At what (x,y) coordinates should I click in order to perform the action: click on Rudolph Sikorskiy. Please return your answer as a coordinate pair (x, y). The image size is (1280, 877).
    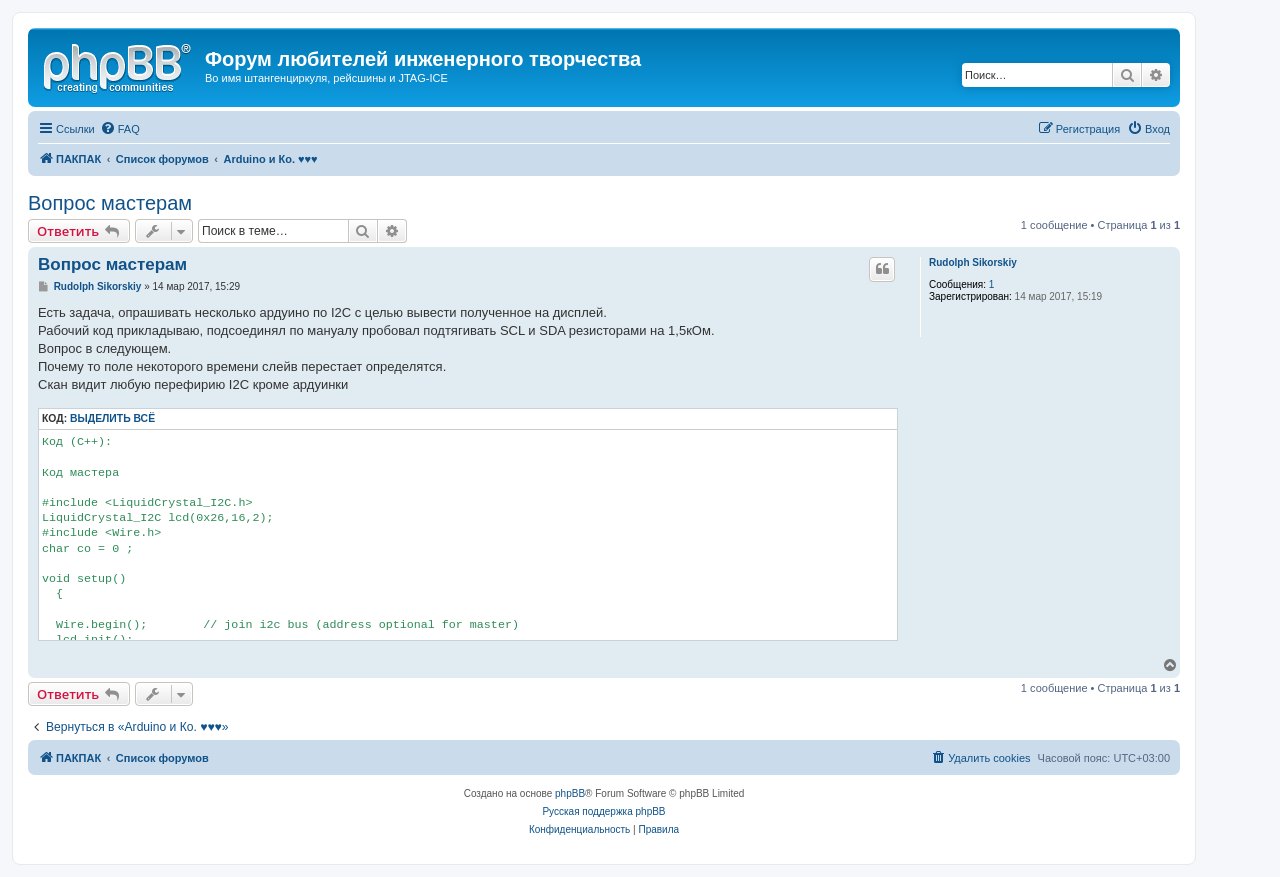
    Looking at the image, I should click on (973, 262).